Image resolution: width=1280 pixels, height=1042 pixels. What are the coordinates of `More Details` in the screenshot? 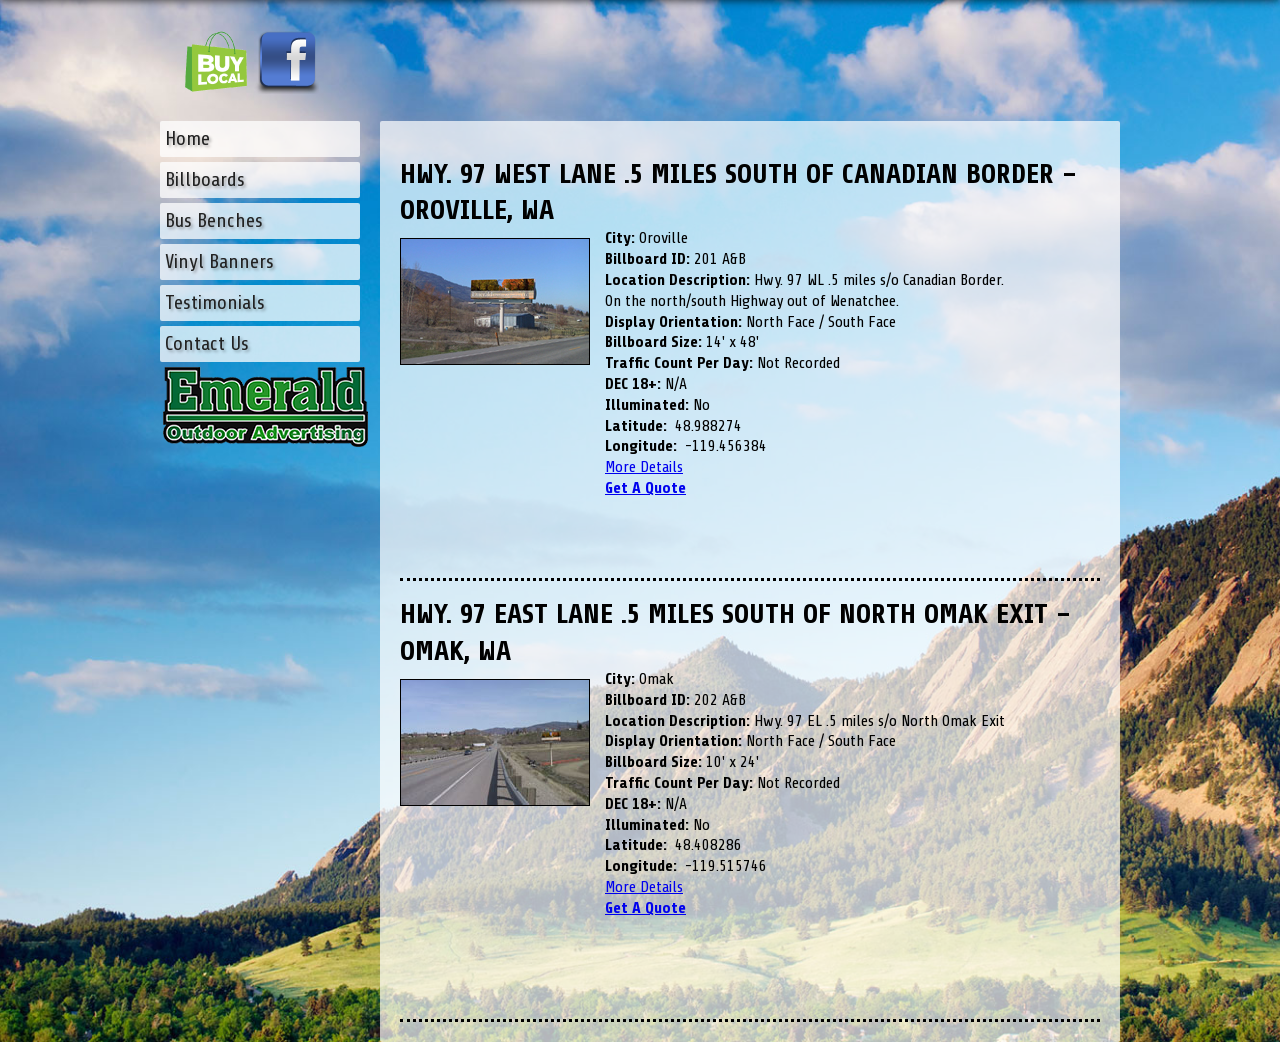 It's located at (644, 467).